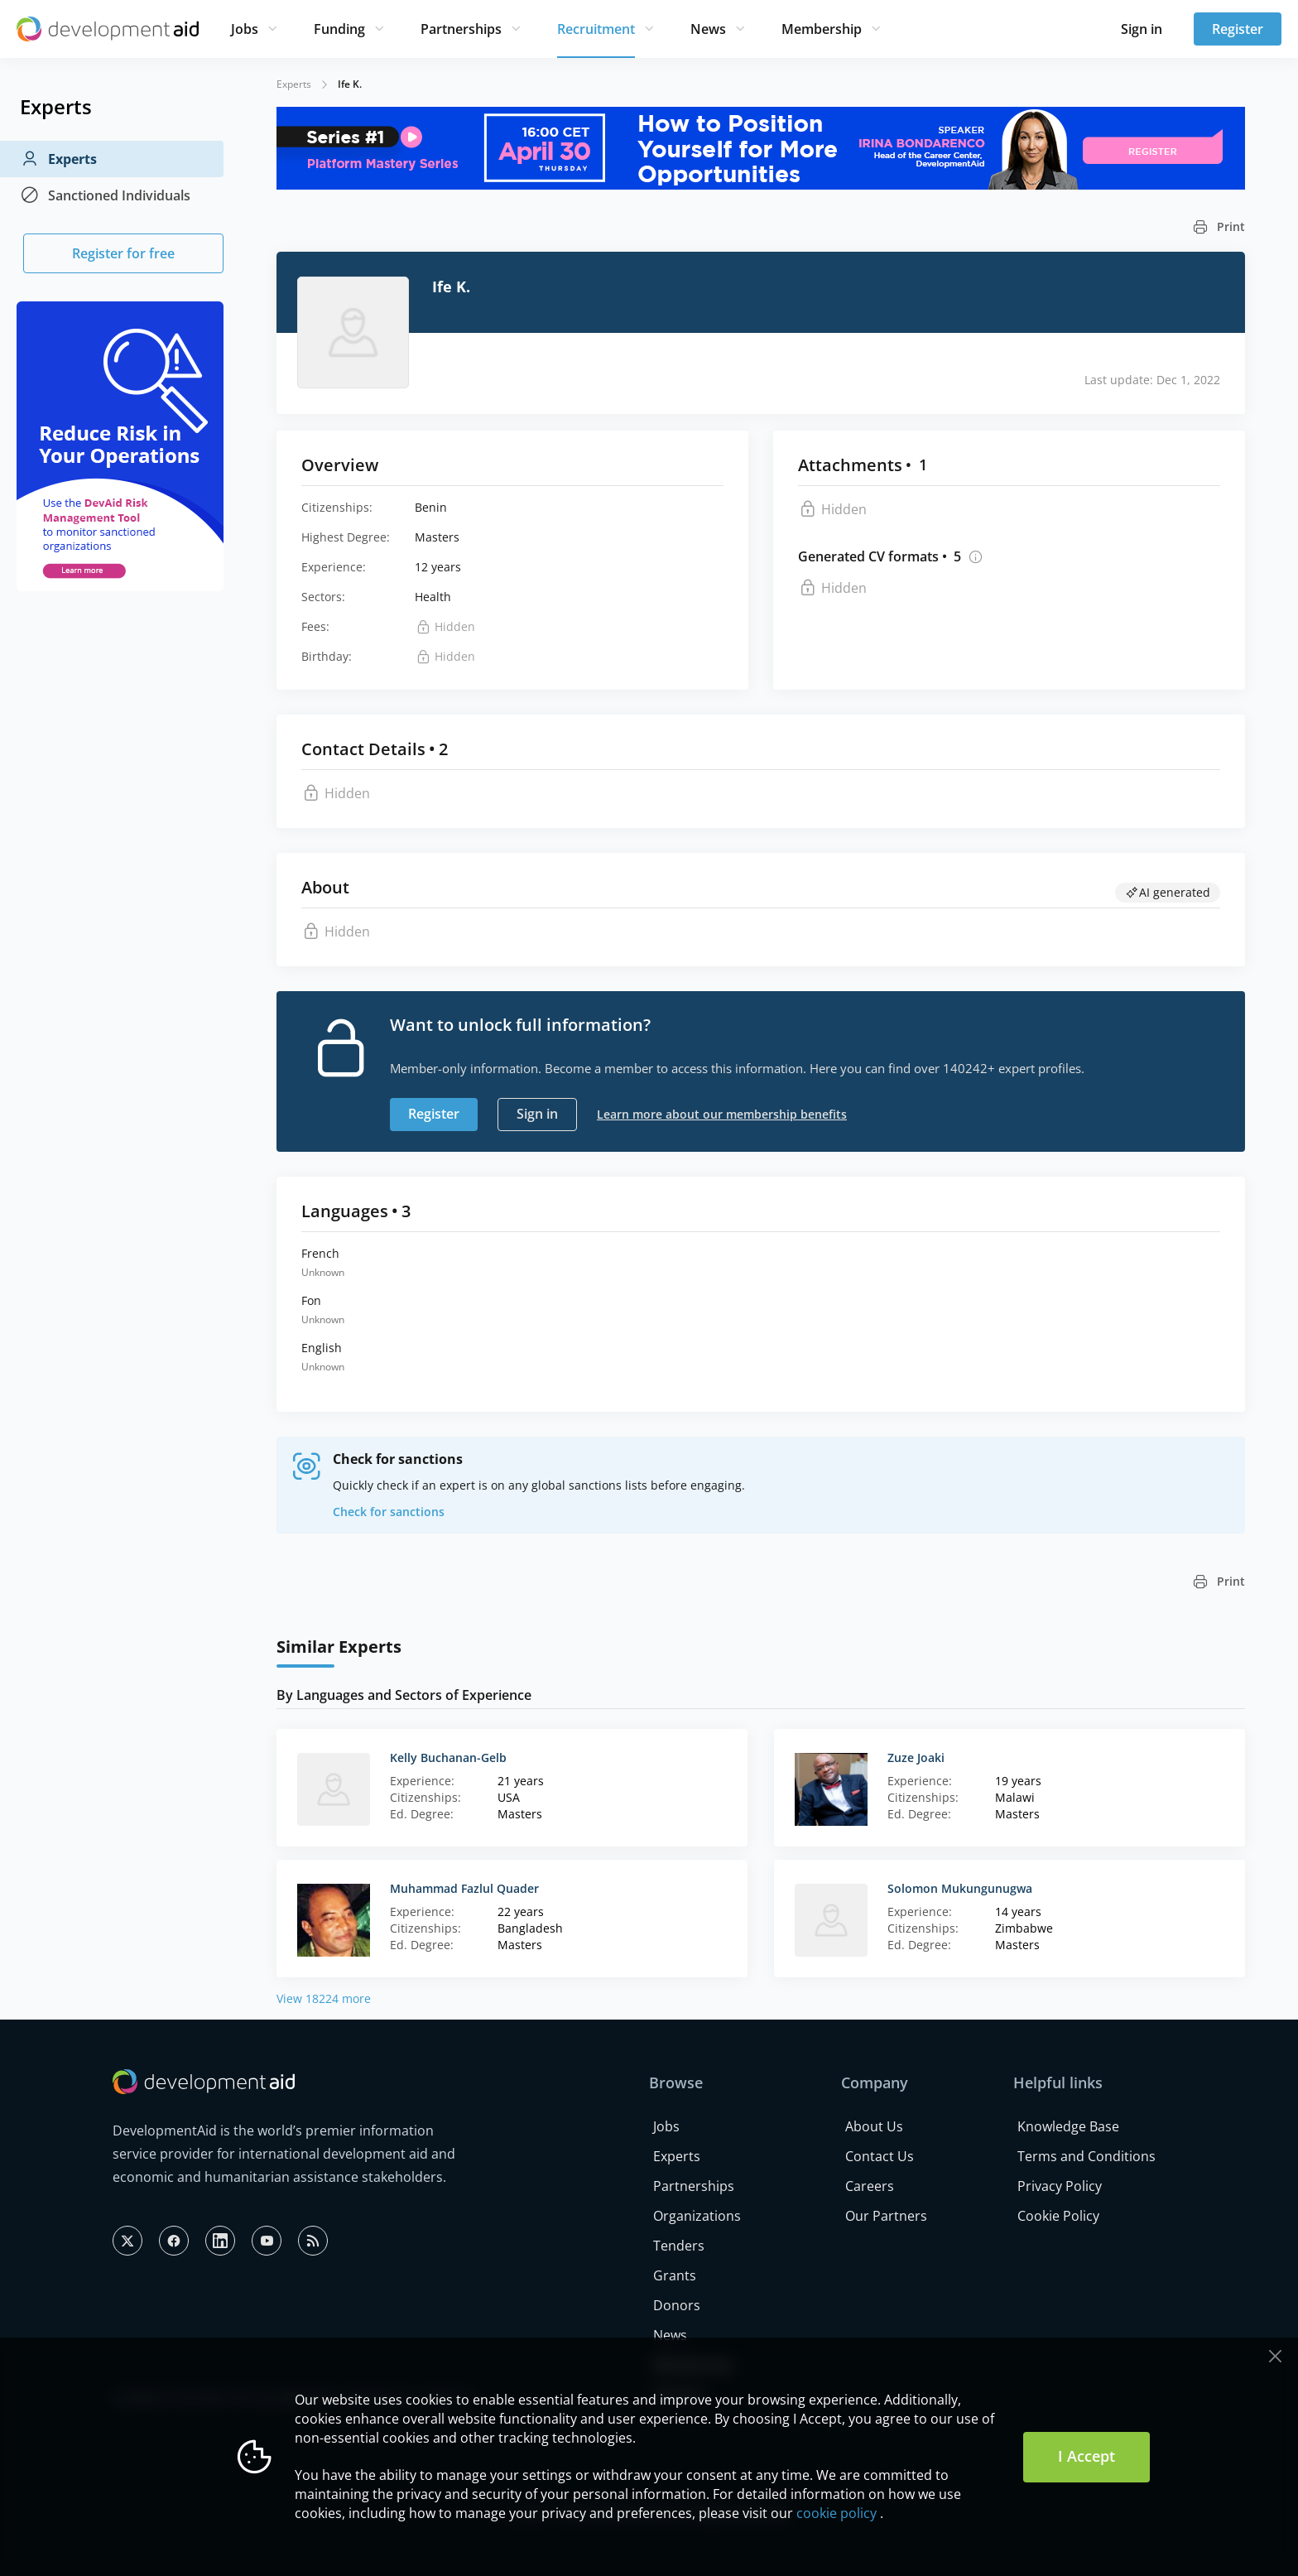 The height and width of the screenshot is (2576, 1298). I want to click on News, so click(708, 29).